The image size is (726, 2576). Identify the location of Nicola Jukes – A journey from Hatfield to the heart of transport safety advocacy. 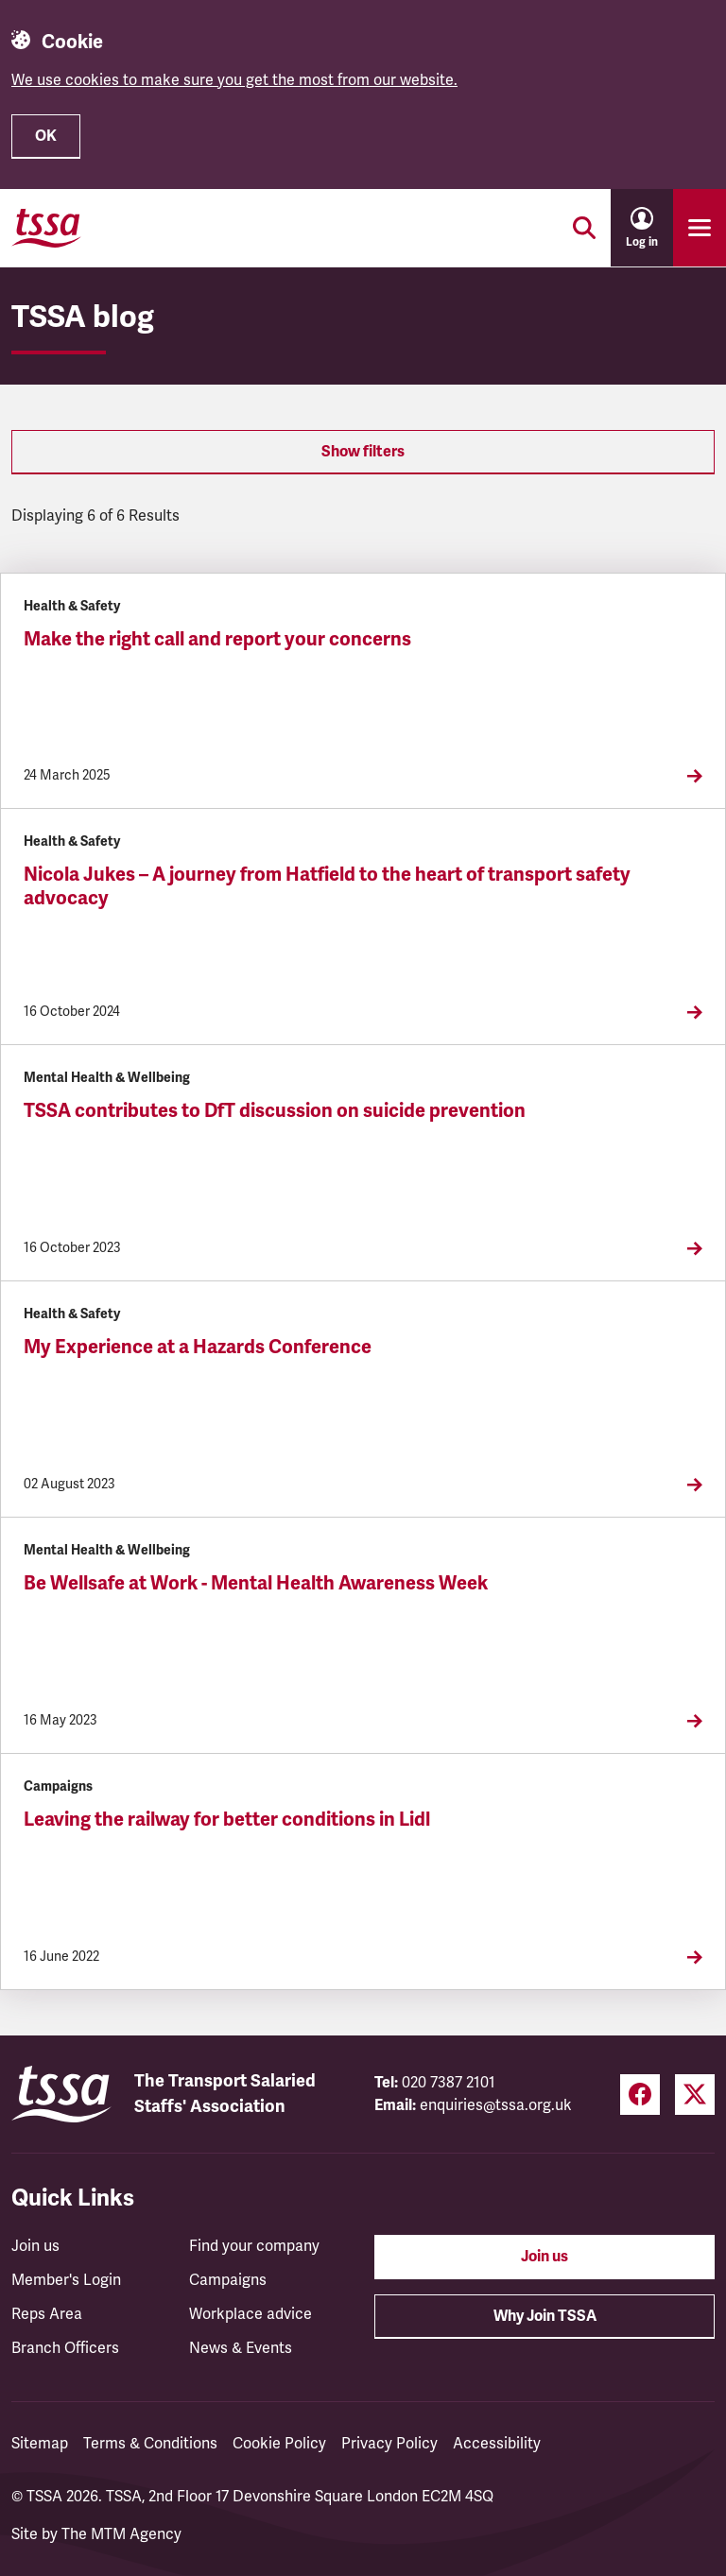
(327, 886).